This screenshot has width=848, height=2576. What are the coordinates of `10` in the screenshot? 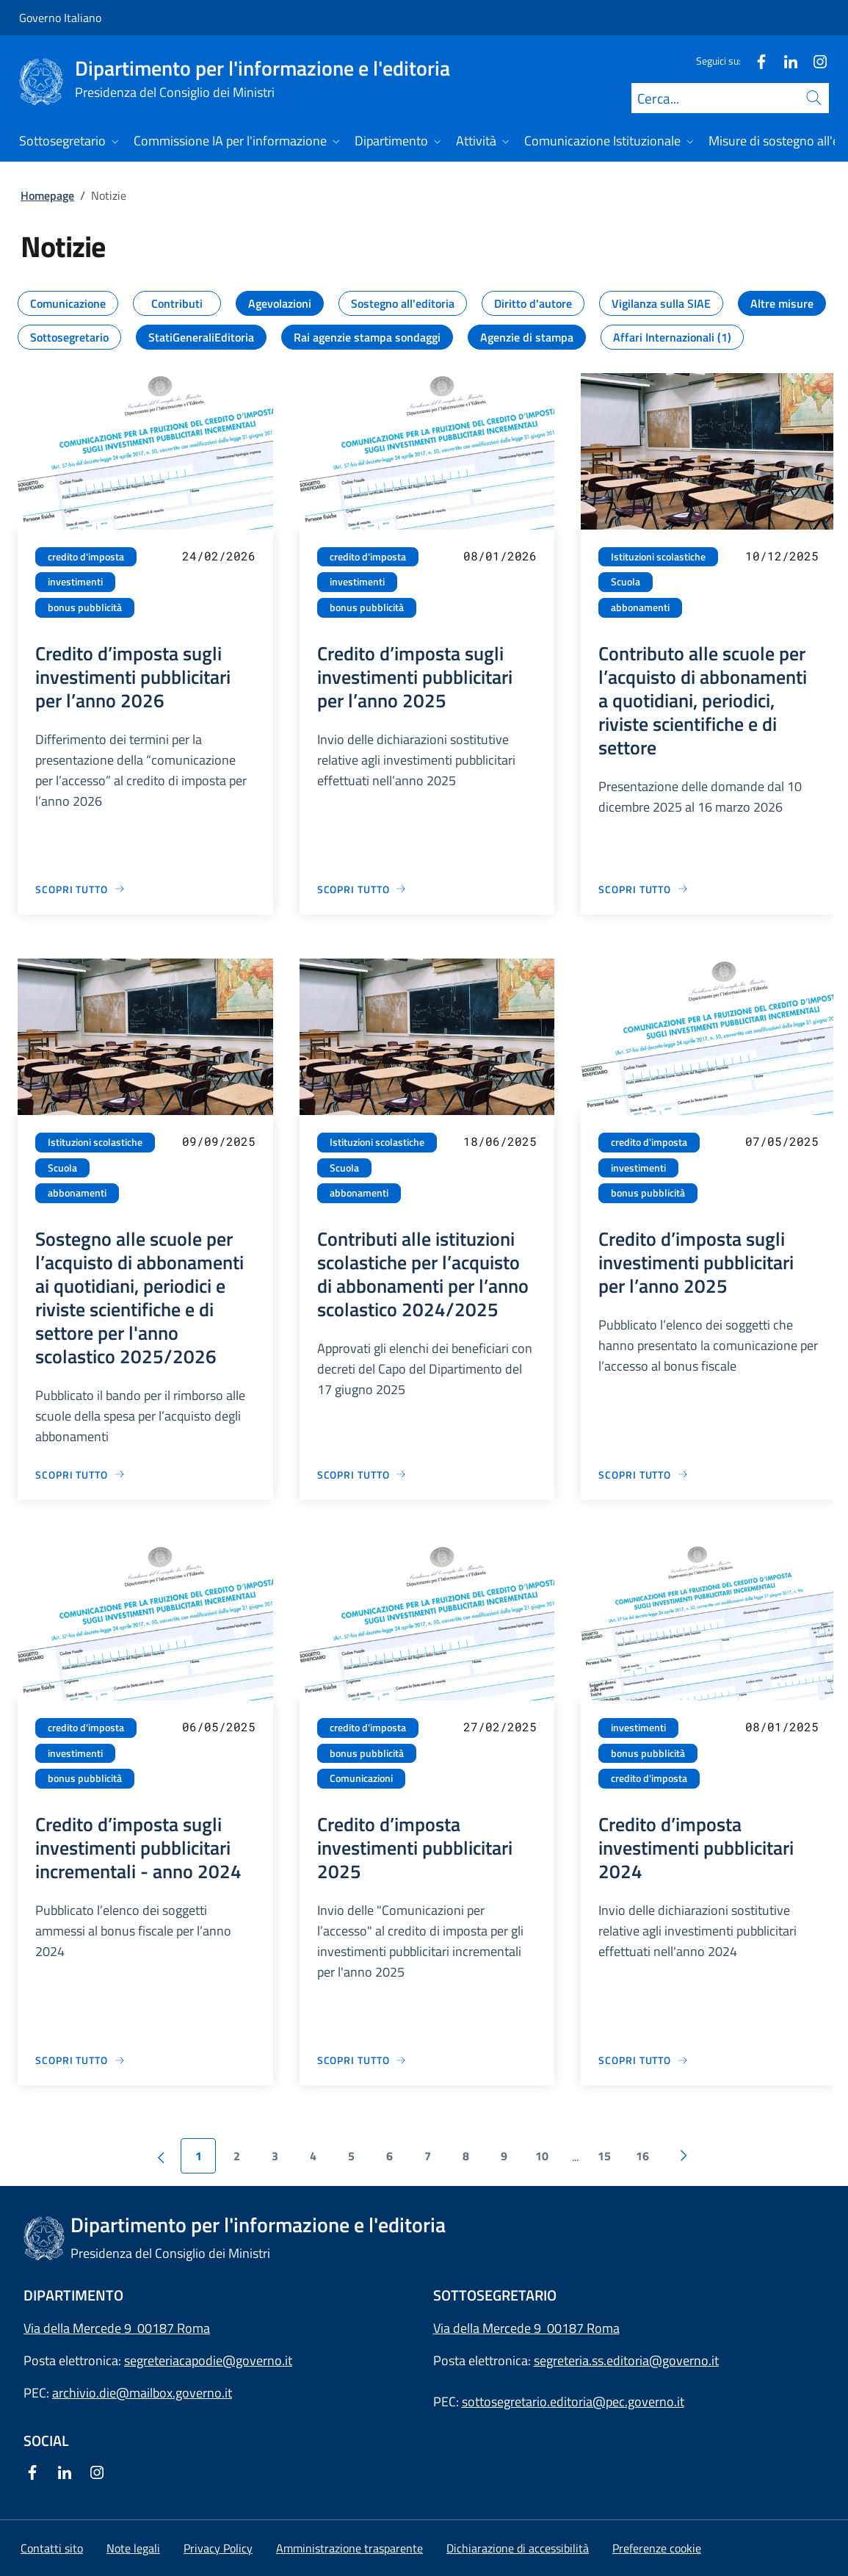 It's located at (541, 2156).